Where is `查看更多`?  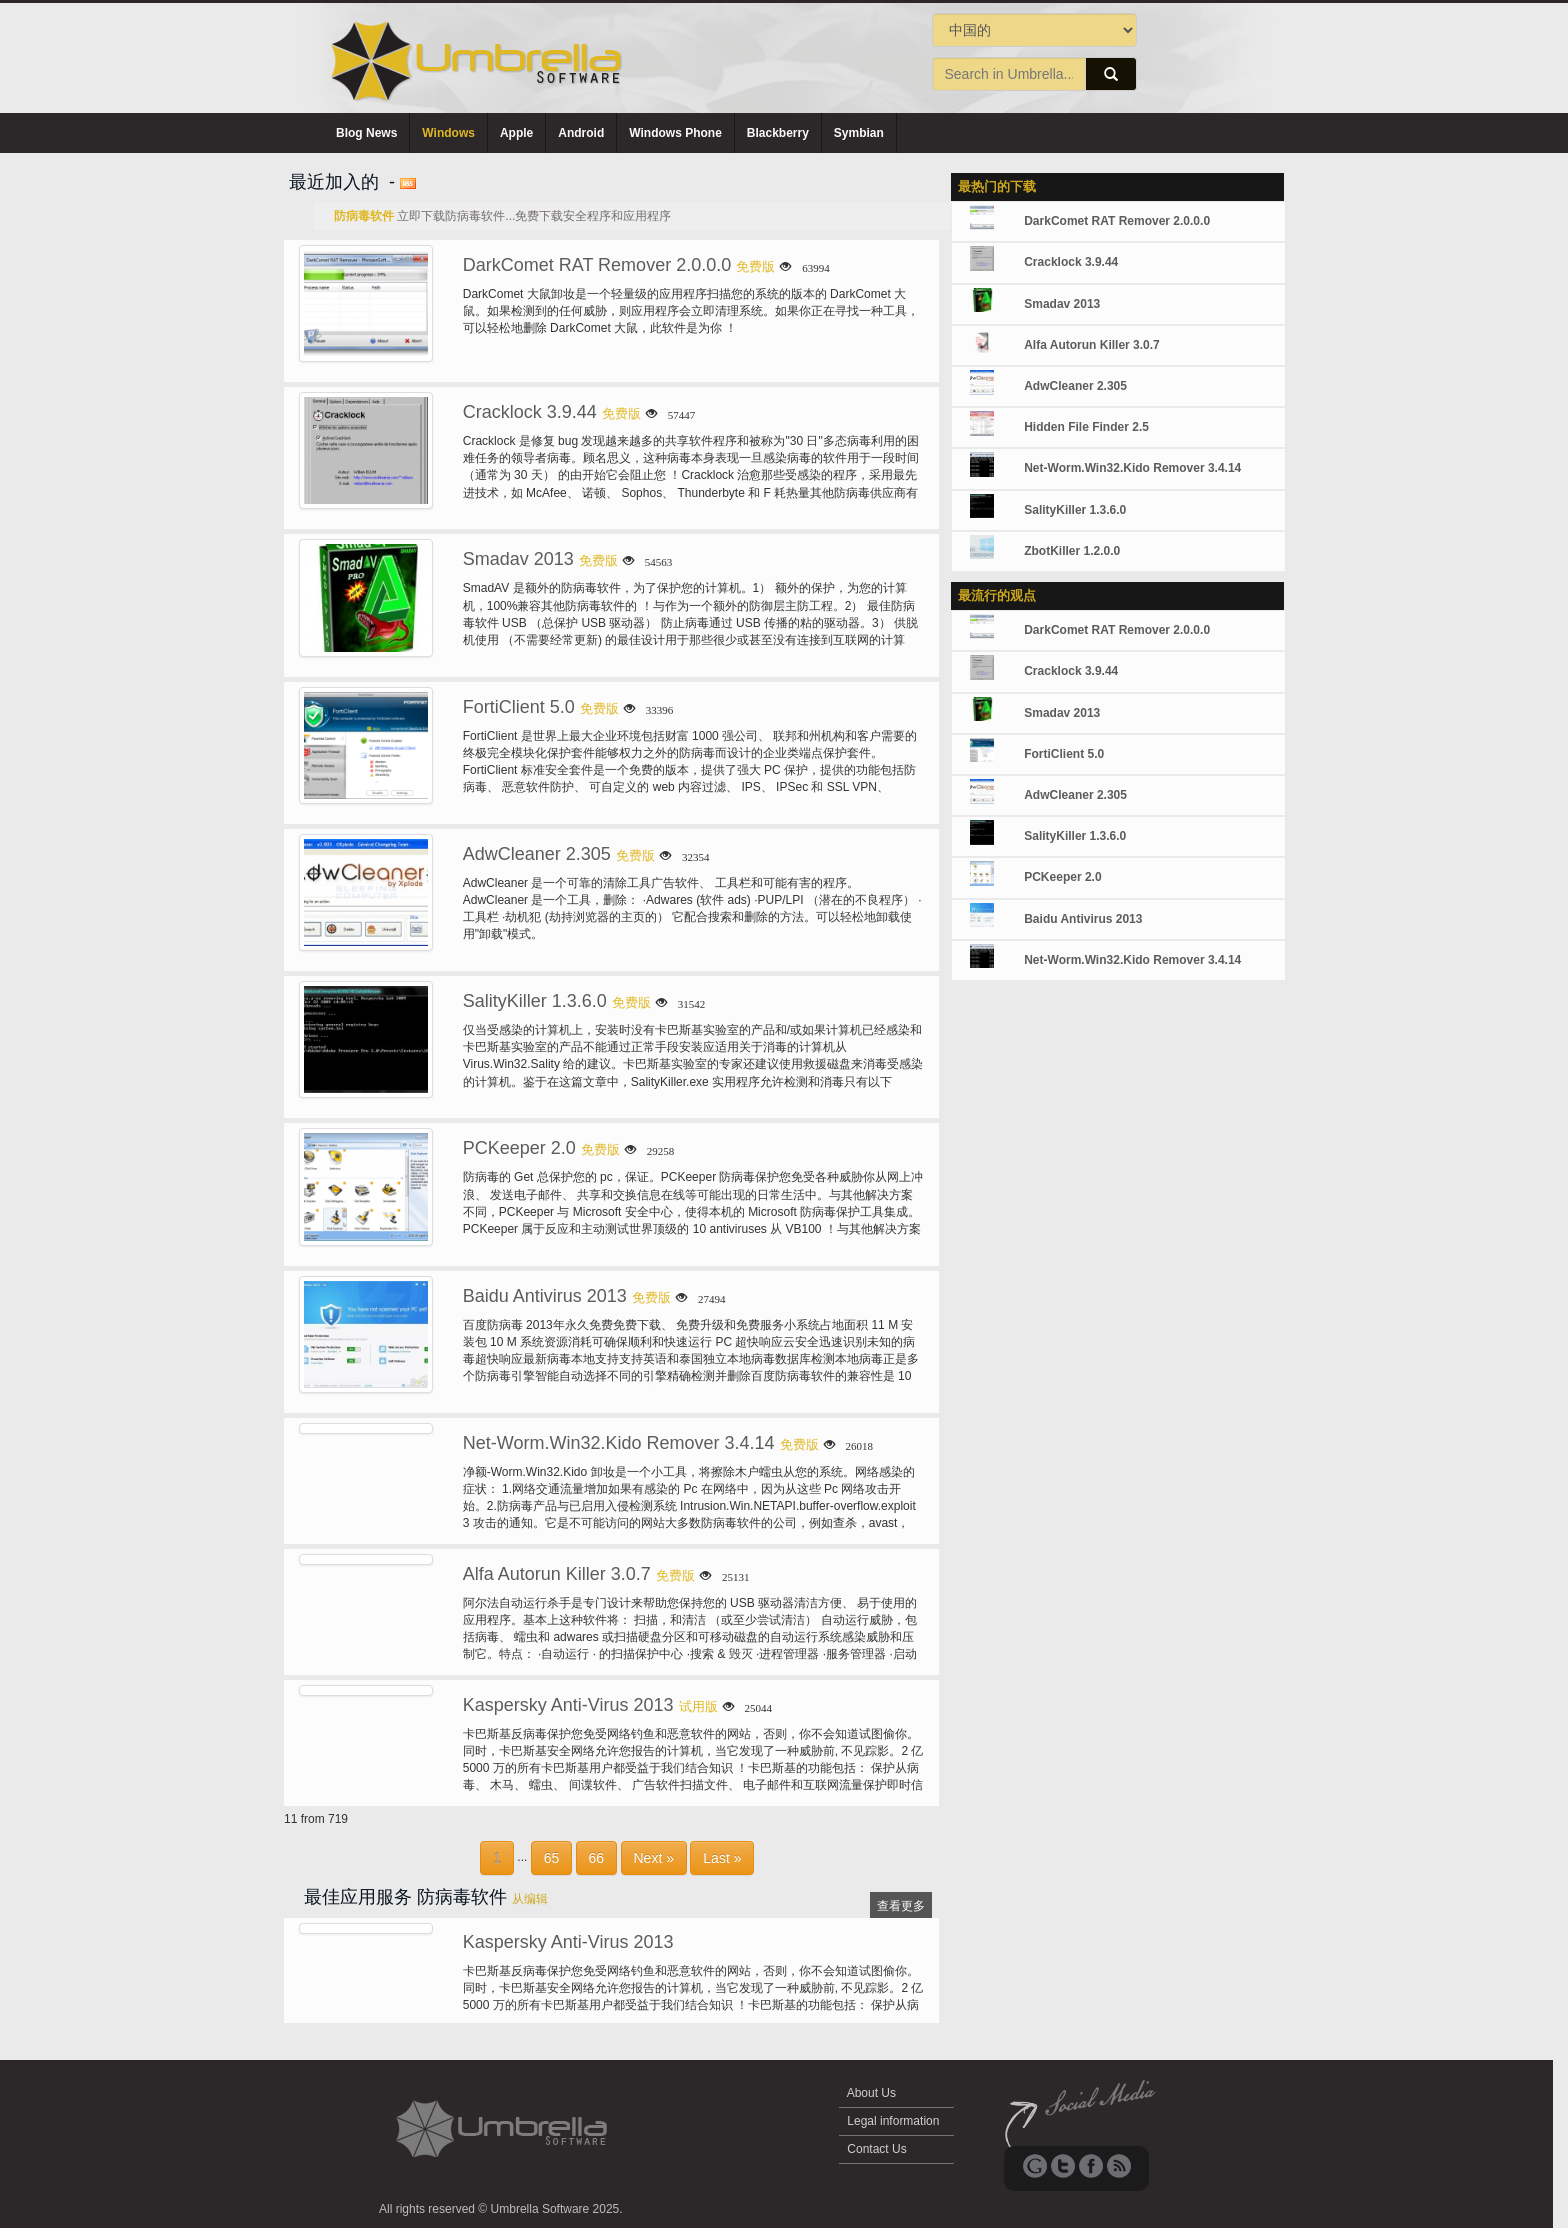
查看更多 is located at coordinates (901, 1906).